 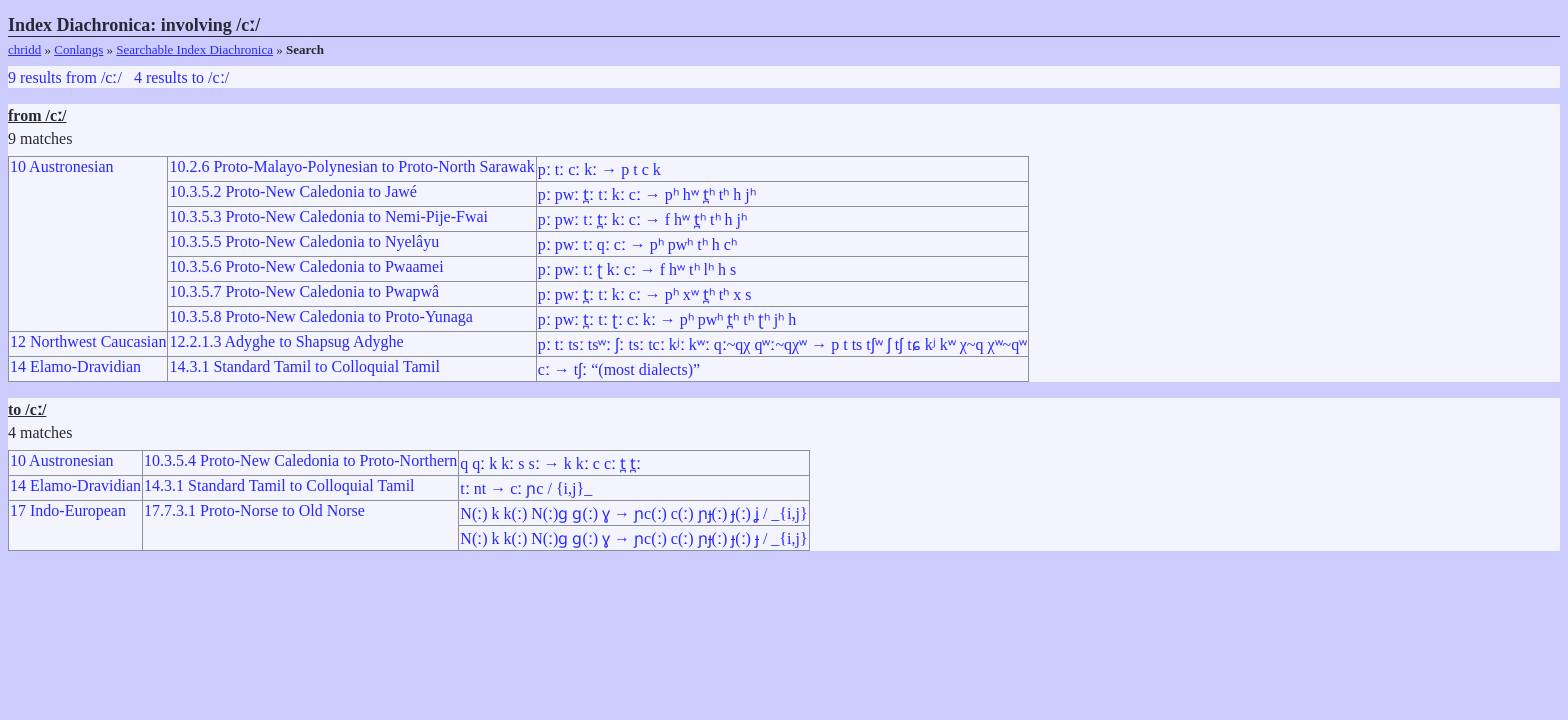 I want to click on pː pwː t̪ː tː ʈː cː kː → pʰ pwʰ t̪ʰ tʰ ʈʰ jʰ h, so click(x=667, y=319).